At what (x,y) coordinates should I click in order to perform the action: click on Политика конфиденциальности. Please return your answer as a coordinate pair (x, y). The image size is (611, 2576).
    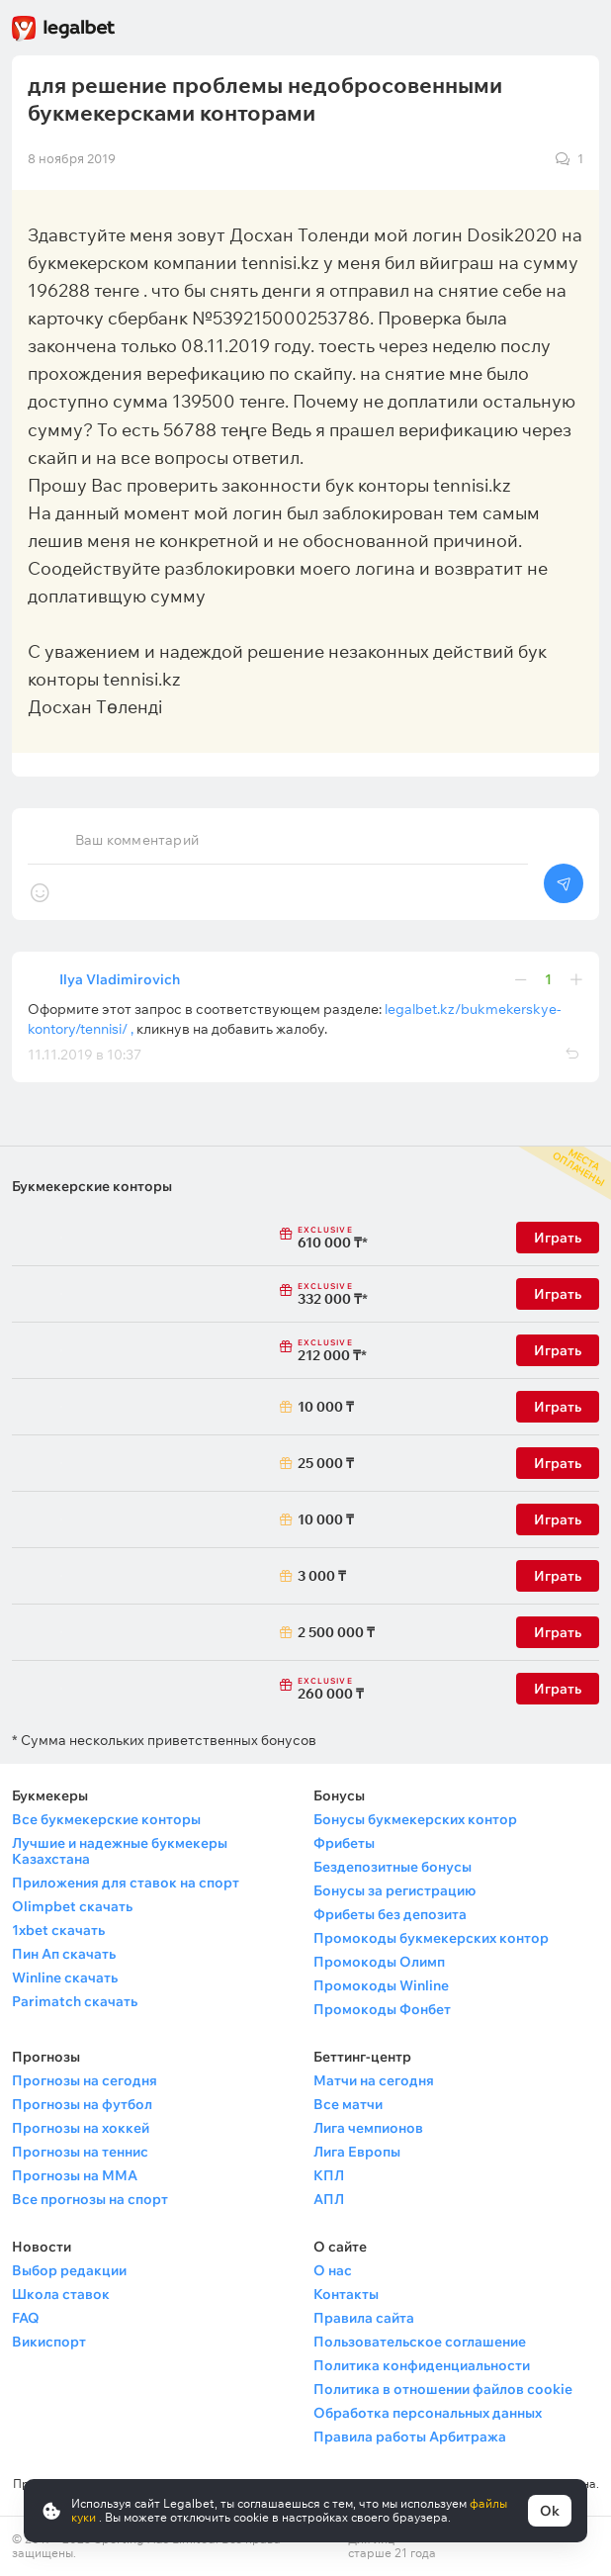
    Looking at the image, I should click on (421, 2365).